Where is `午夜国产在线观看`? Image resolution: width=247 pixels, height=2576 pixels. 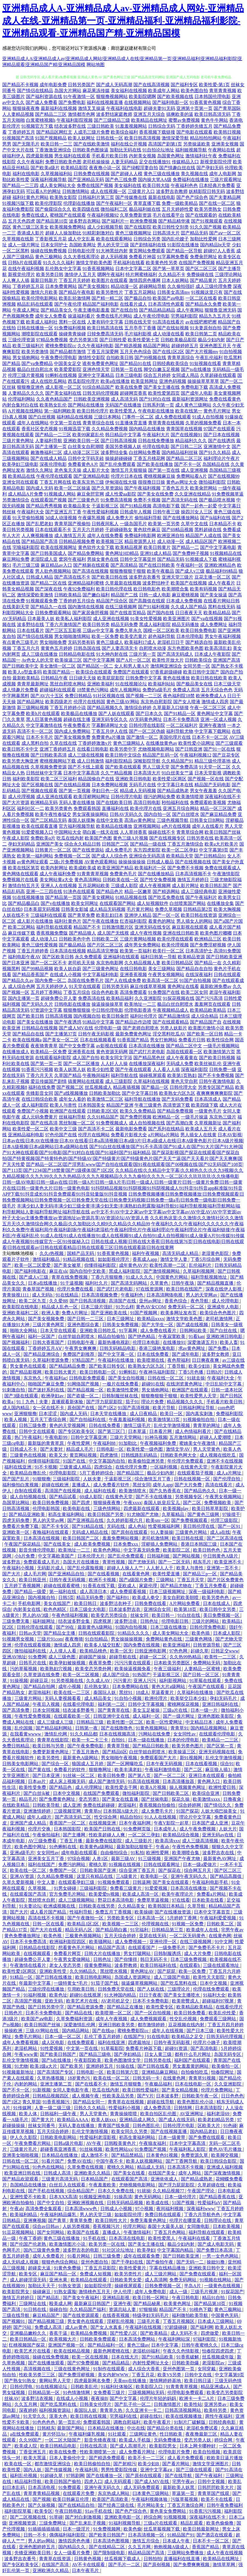 午夜国产在线观看 is located at coordinates (207, 1686).